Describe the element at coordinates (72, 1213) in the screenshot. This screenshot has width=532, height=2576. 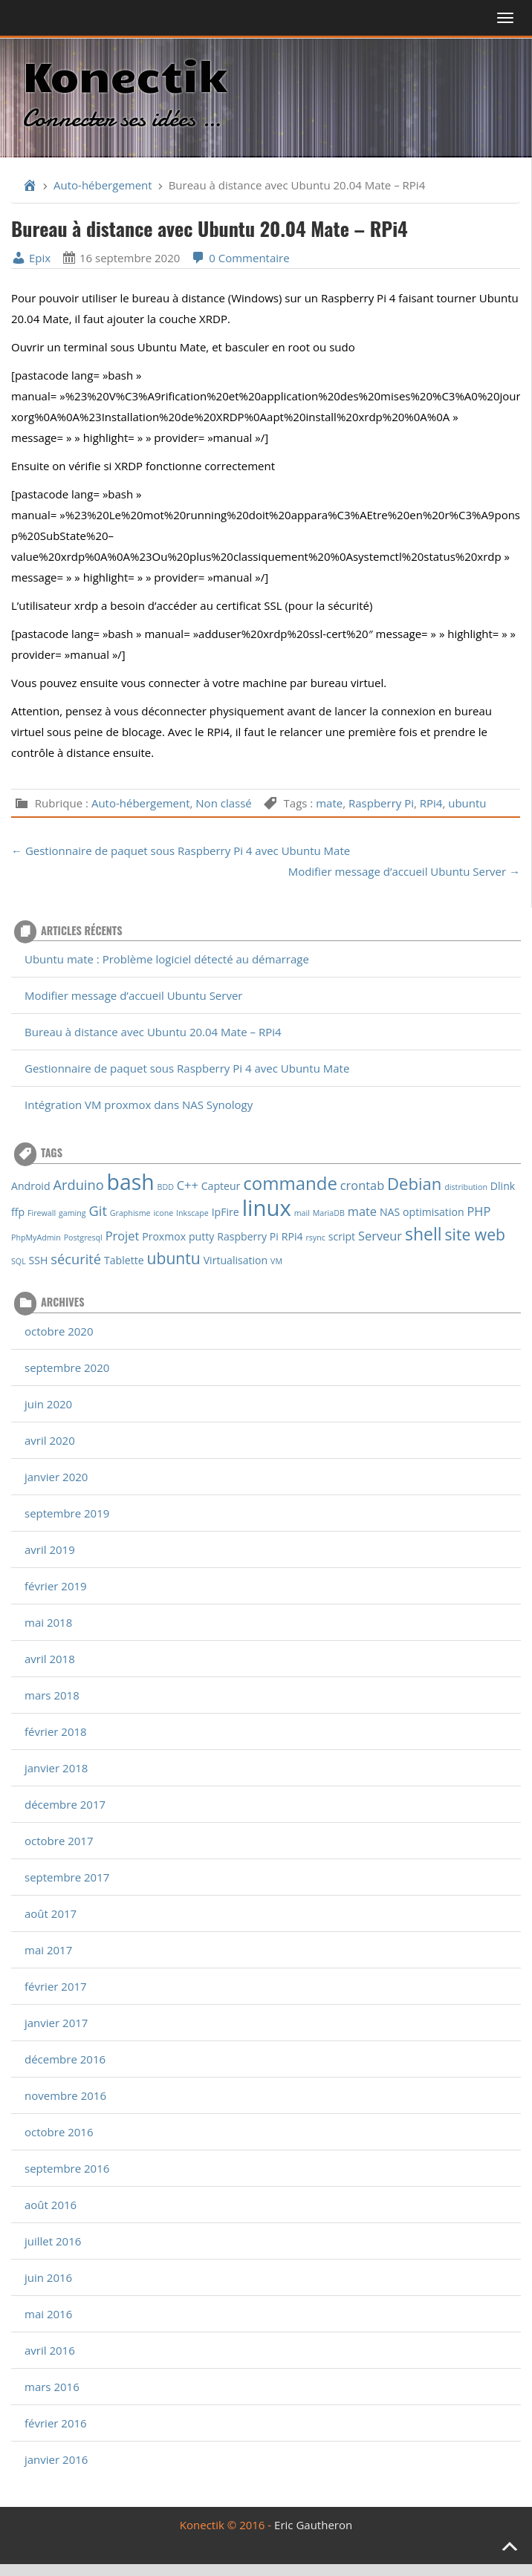
I see `gaming [gaming (1 élément)]` at that location.